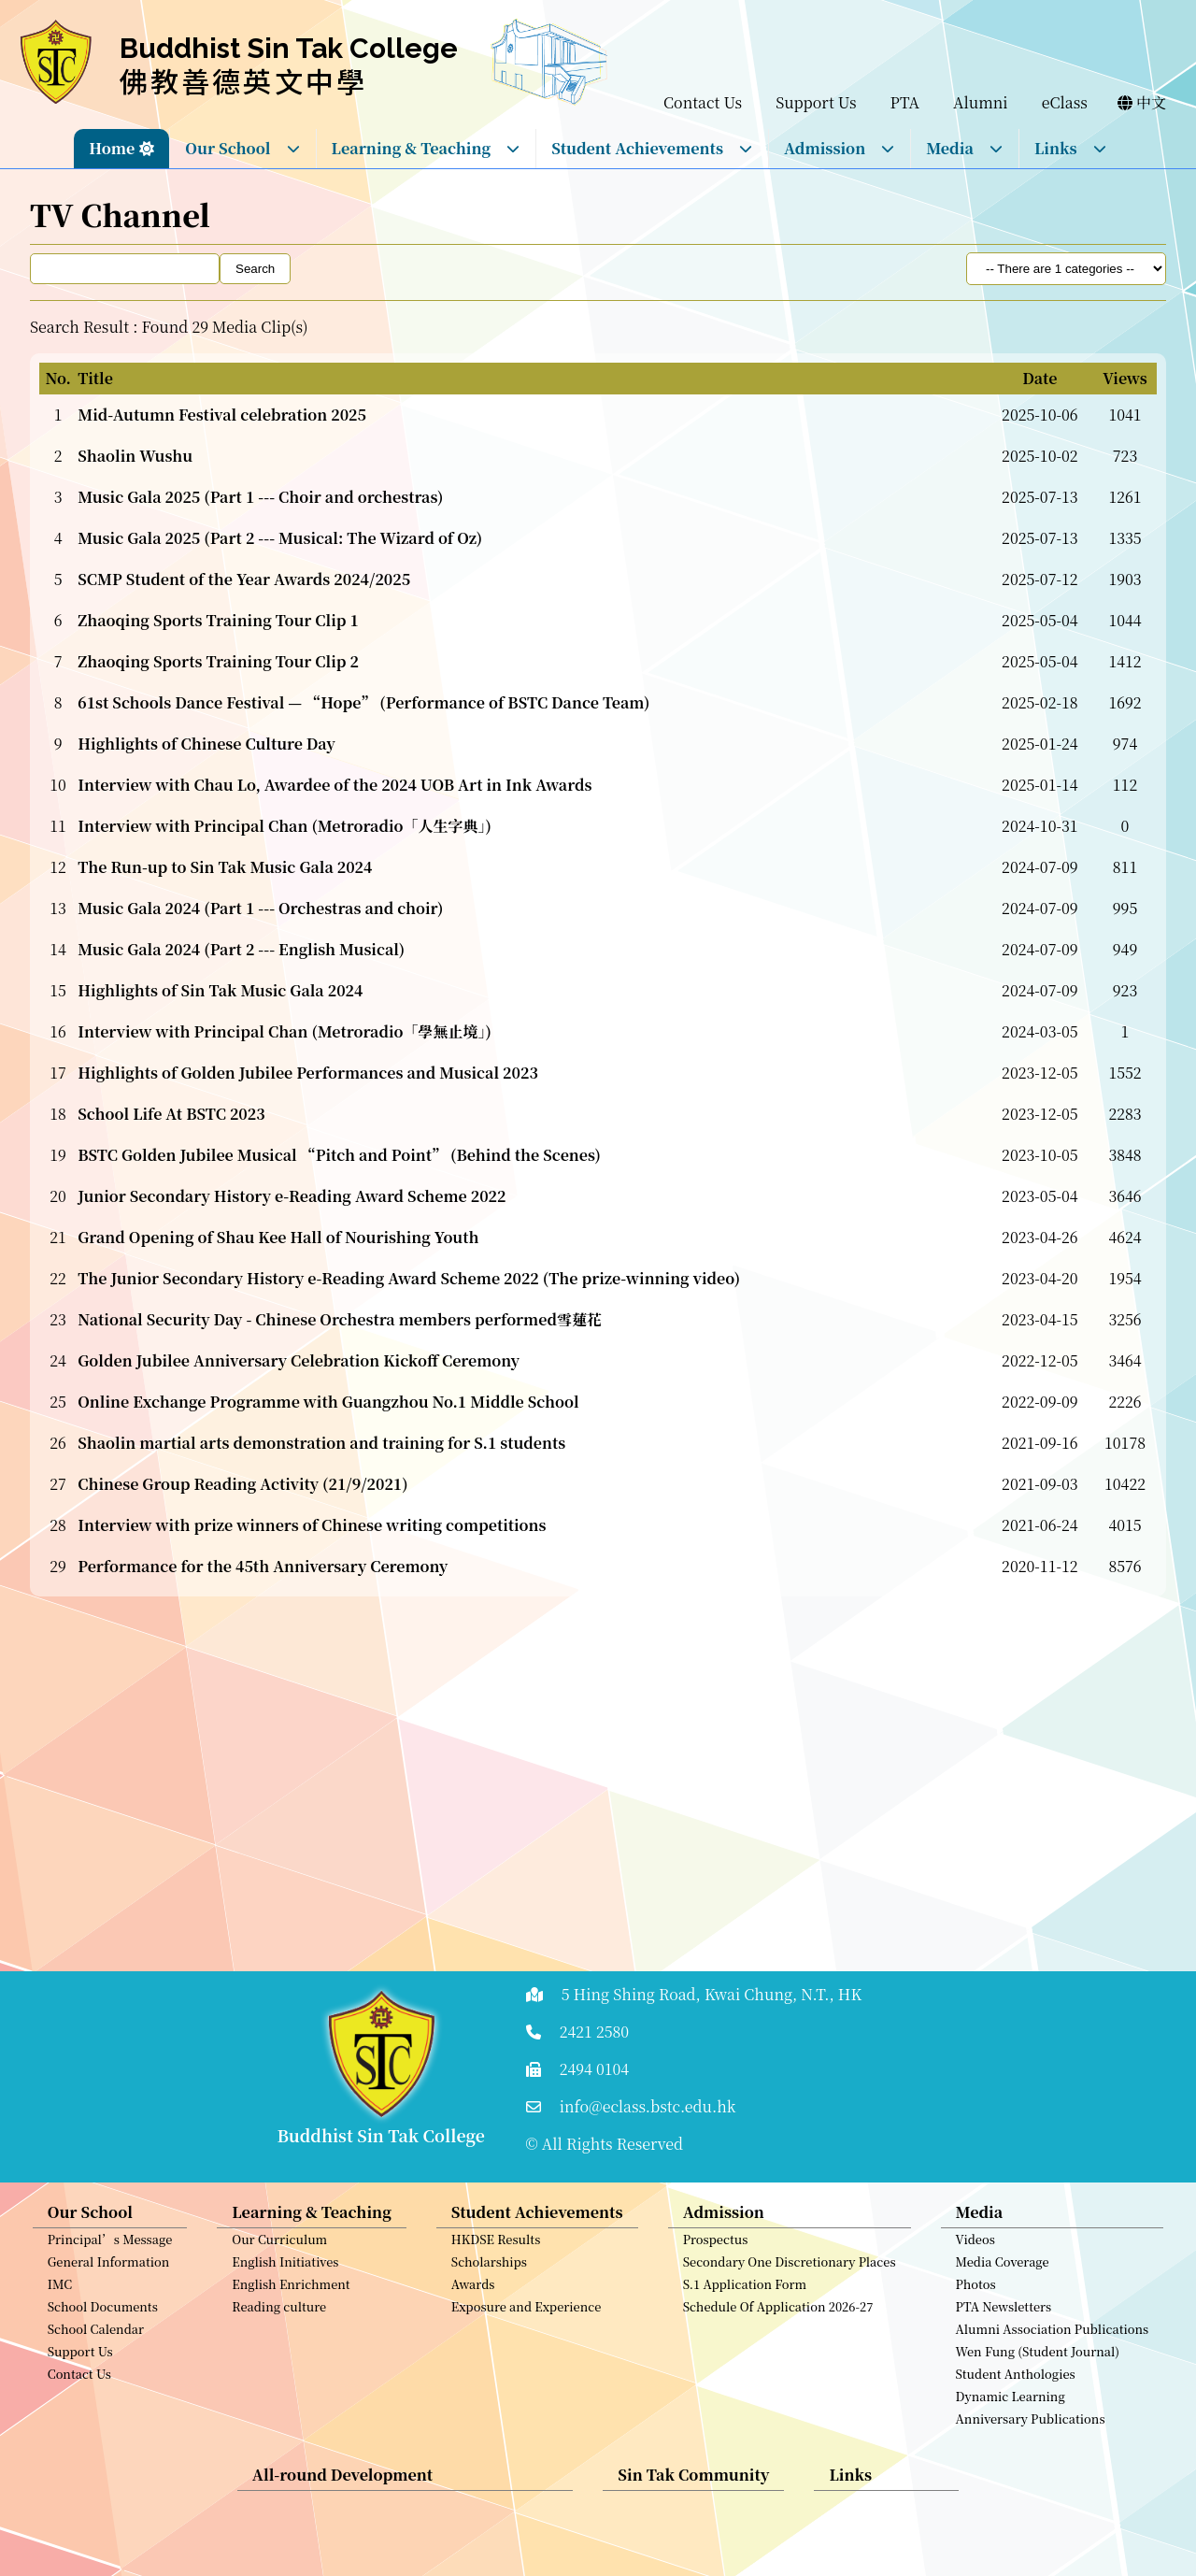 This screenshot has width=1196, height=2576. Describe the element at coordinates (526, 2321) in the screenshot. I see `Exposure and Experience` at that location.